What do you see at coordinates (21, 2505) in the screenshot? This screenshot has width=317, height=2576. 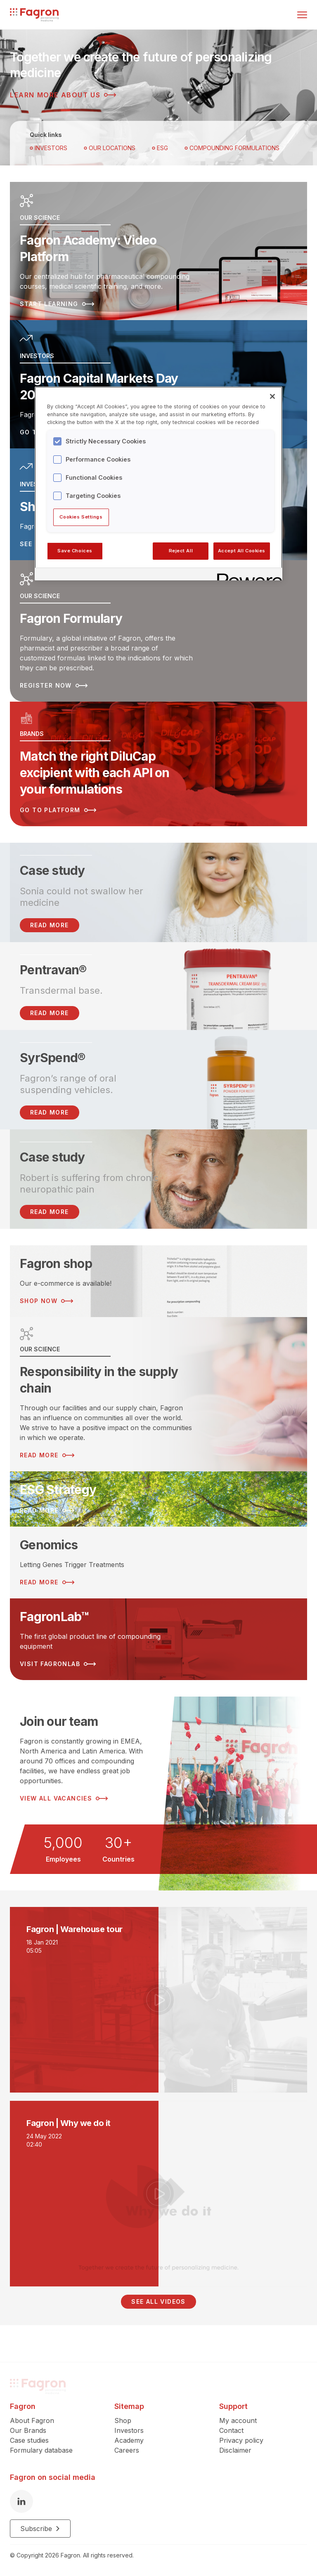 I see `[LinkedIn]` at bounding box center [21, 2505].